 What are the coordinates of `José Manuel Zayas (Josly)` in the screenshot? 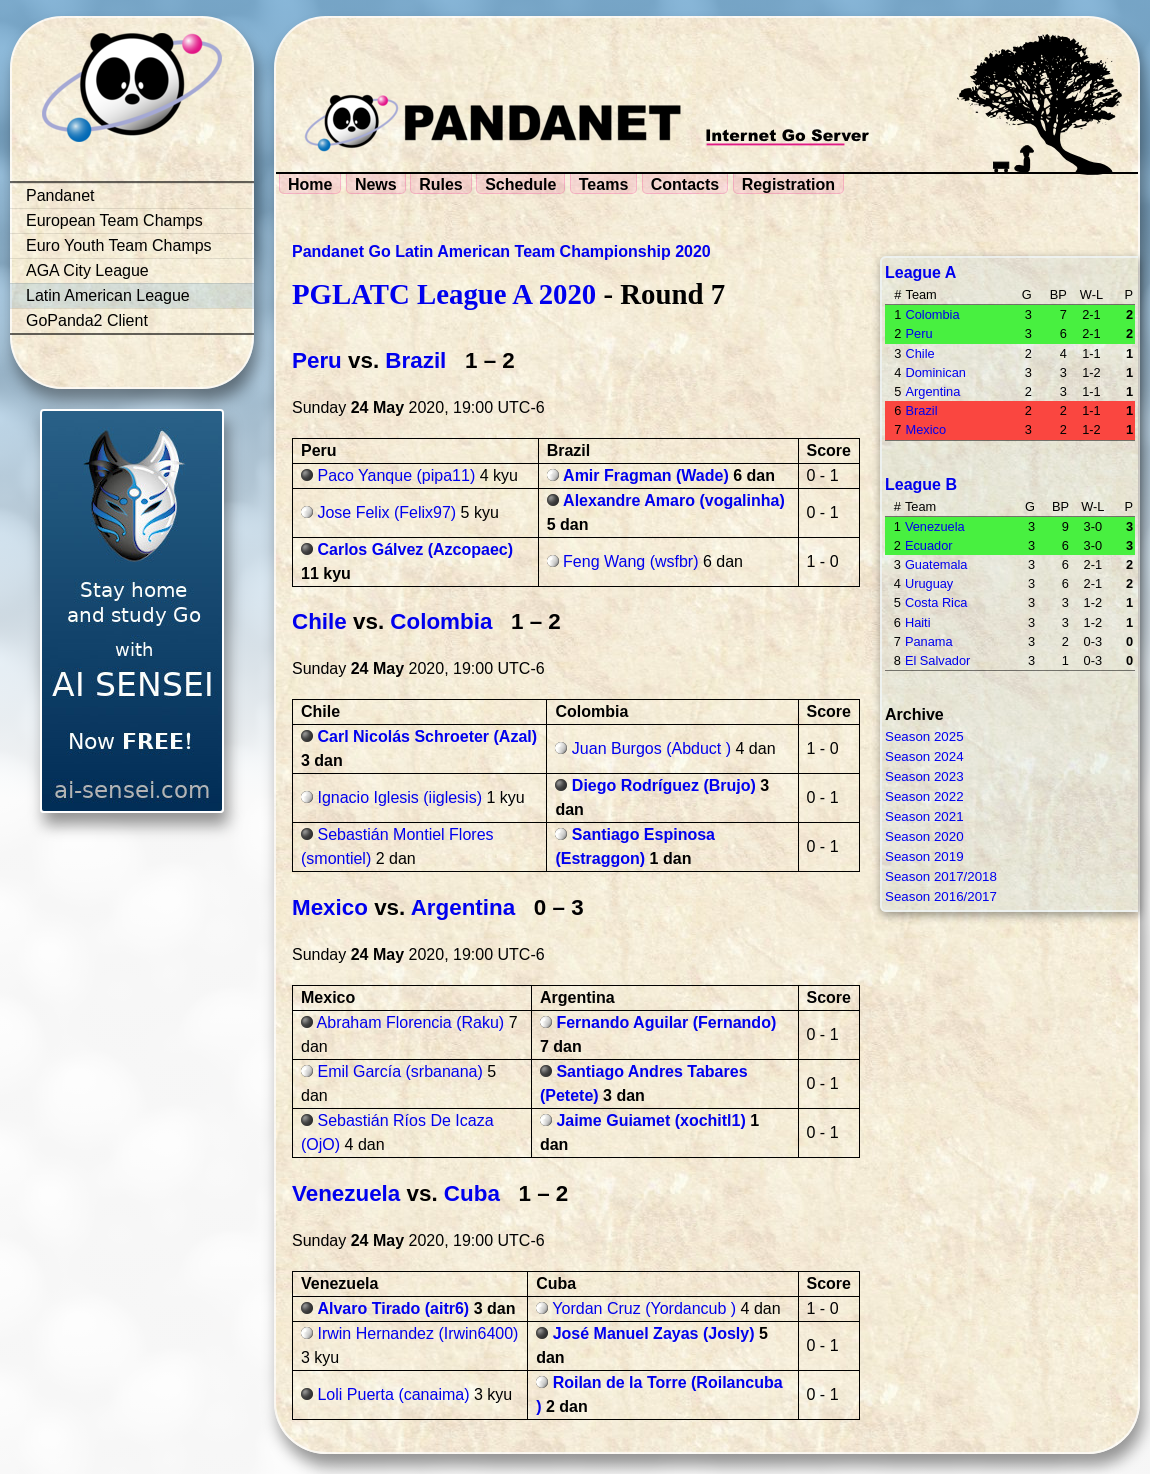 It's located at (654, 1333).